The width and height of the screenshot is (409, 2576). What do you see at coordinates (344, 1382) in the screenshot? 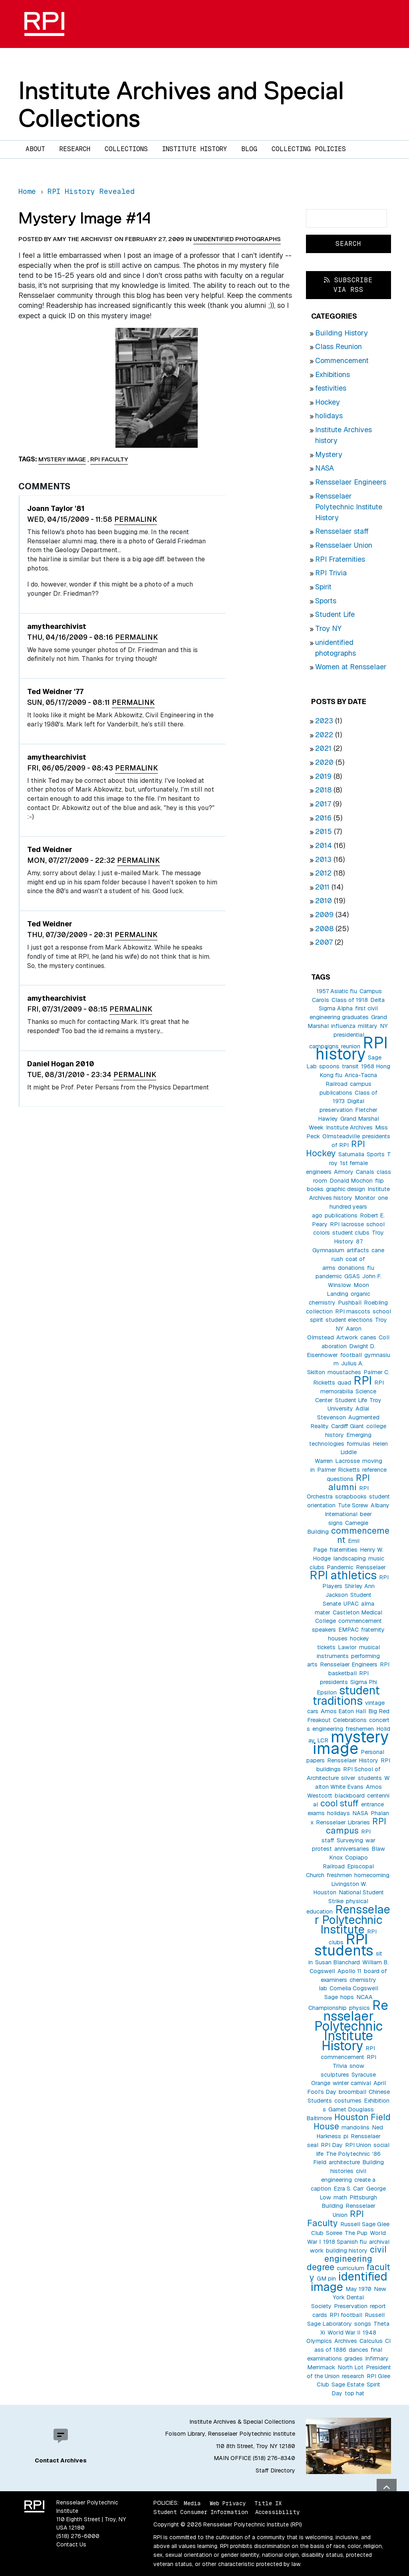
I see `quad` at bounding box center [344, 1382].